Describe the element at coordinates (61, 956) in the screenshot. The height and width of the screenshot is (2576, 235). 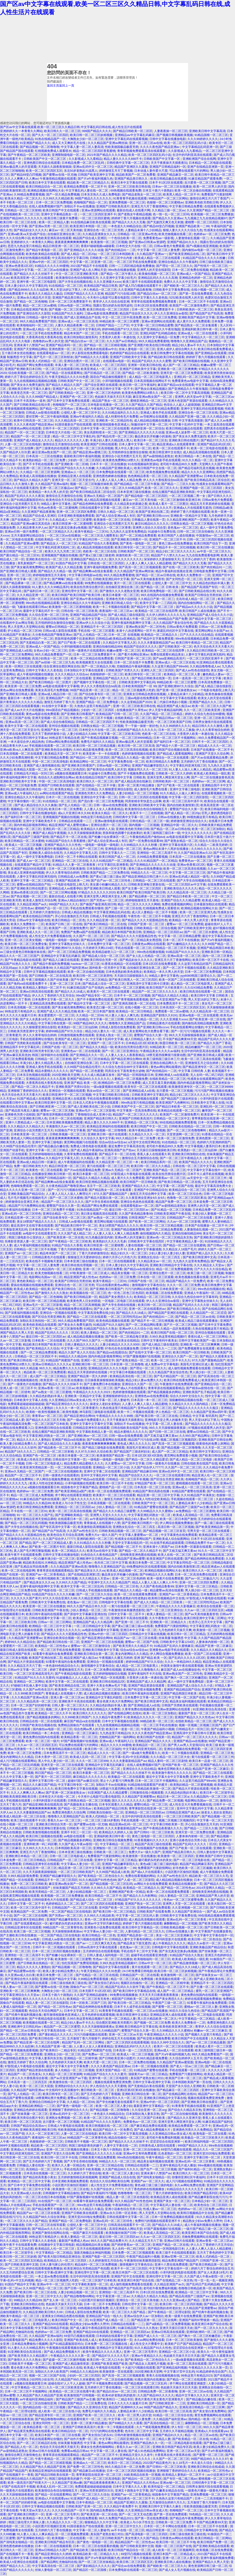
I see `亚洲精品中文字幕无乱码麻豆` at that location.